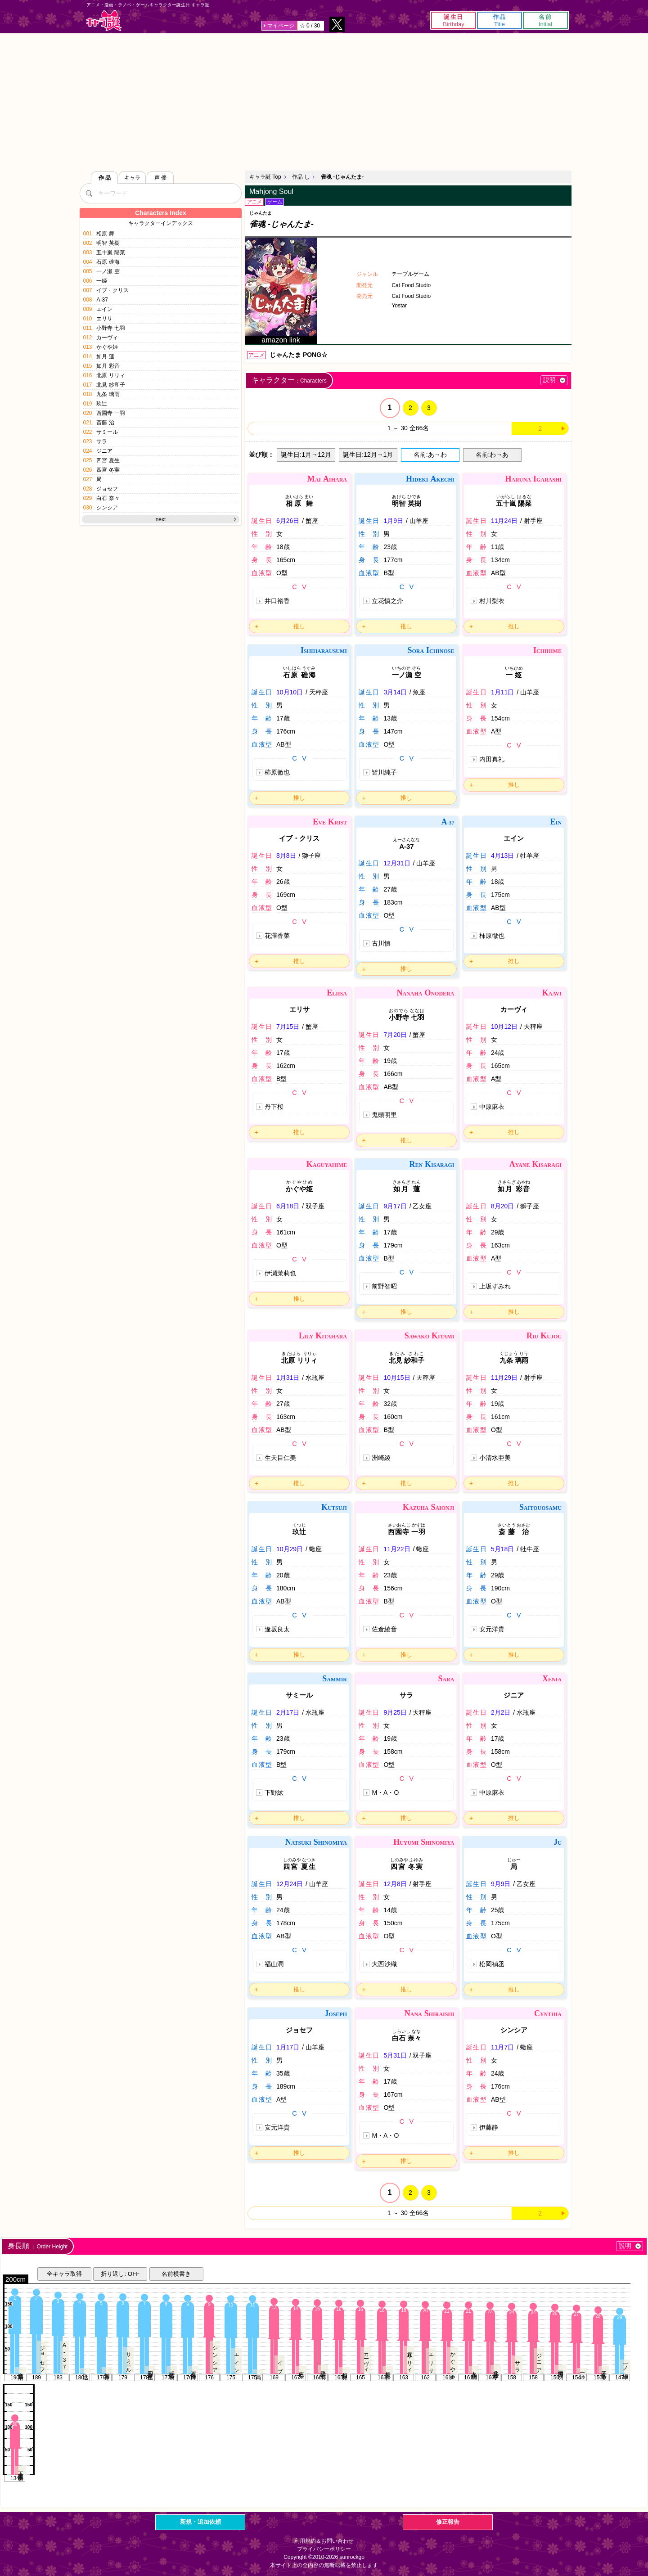 Image resolution: width=648 pixels, height=2576 pixels. Describe the element at coordinates (200, 2521) in the screenshot. I see `新規・追加依頼` at that location.